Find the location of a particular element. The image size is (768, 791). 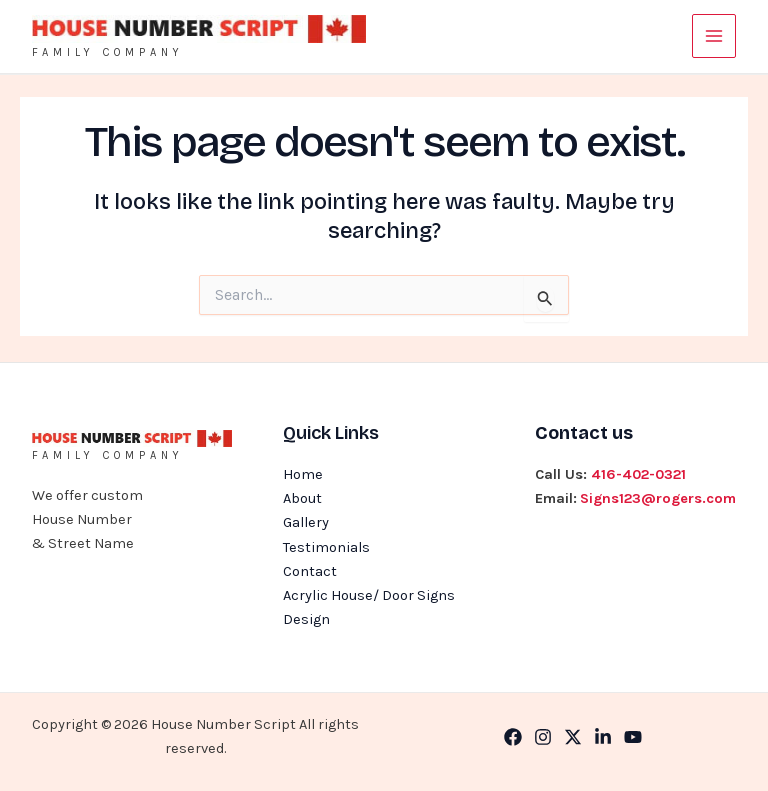

Signs123@rogers.com is located at coordinates (658, 498).